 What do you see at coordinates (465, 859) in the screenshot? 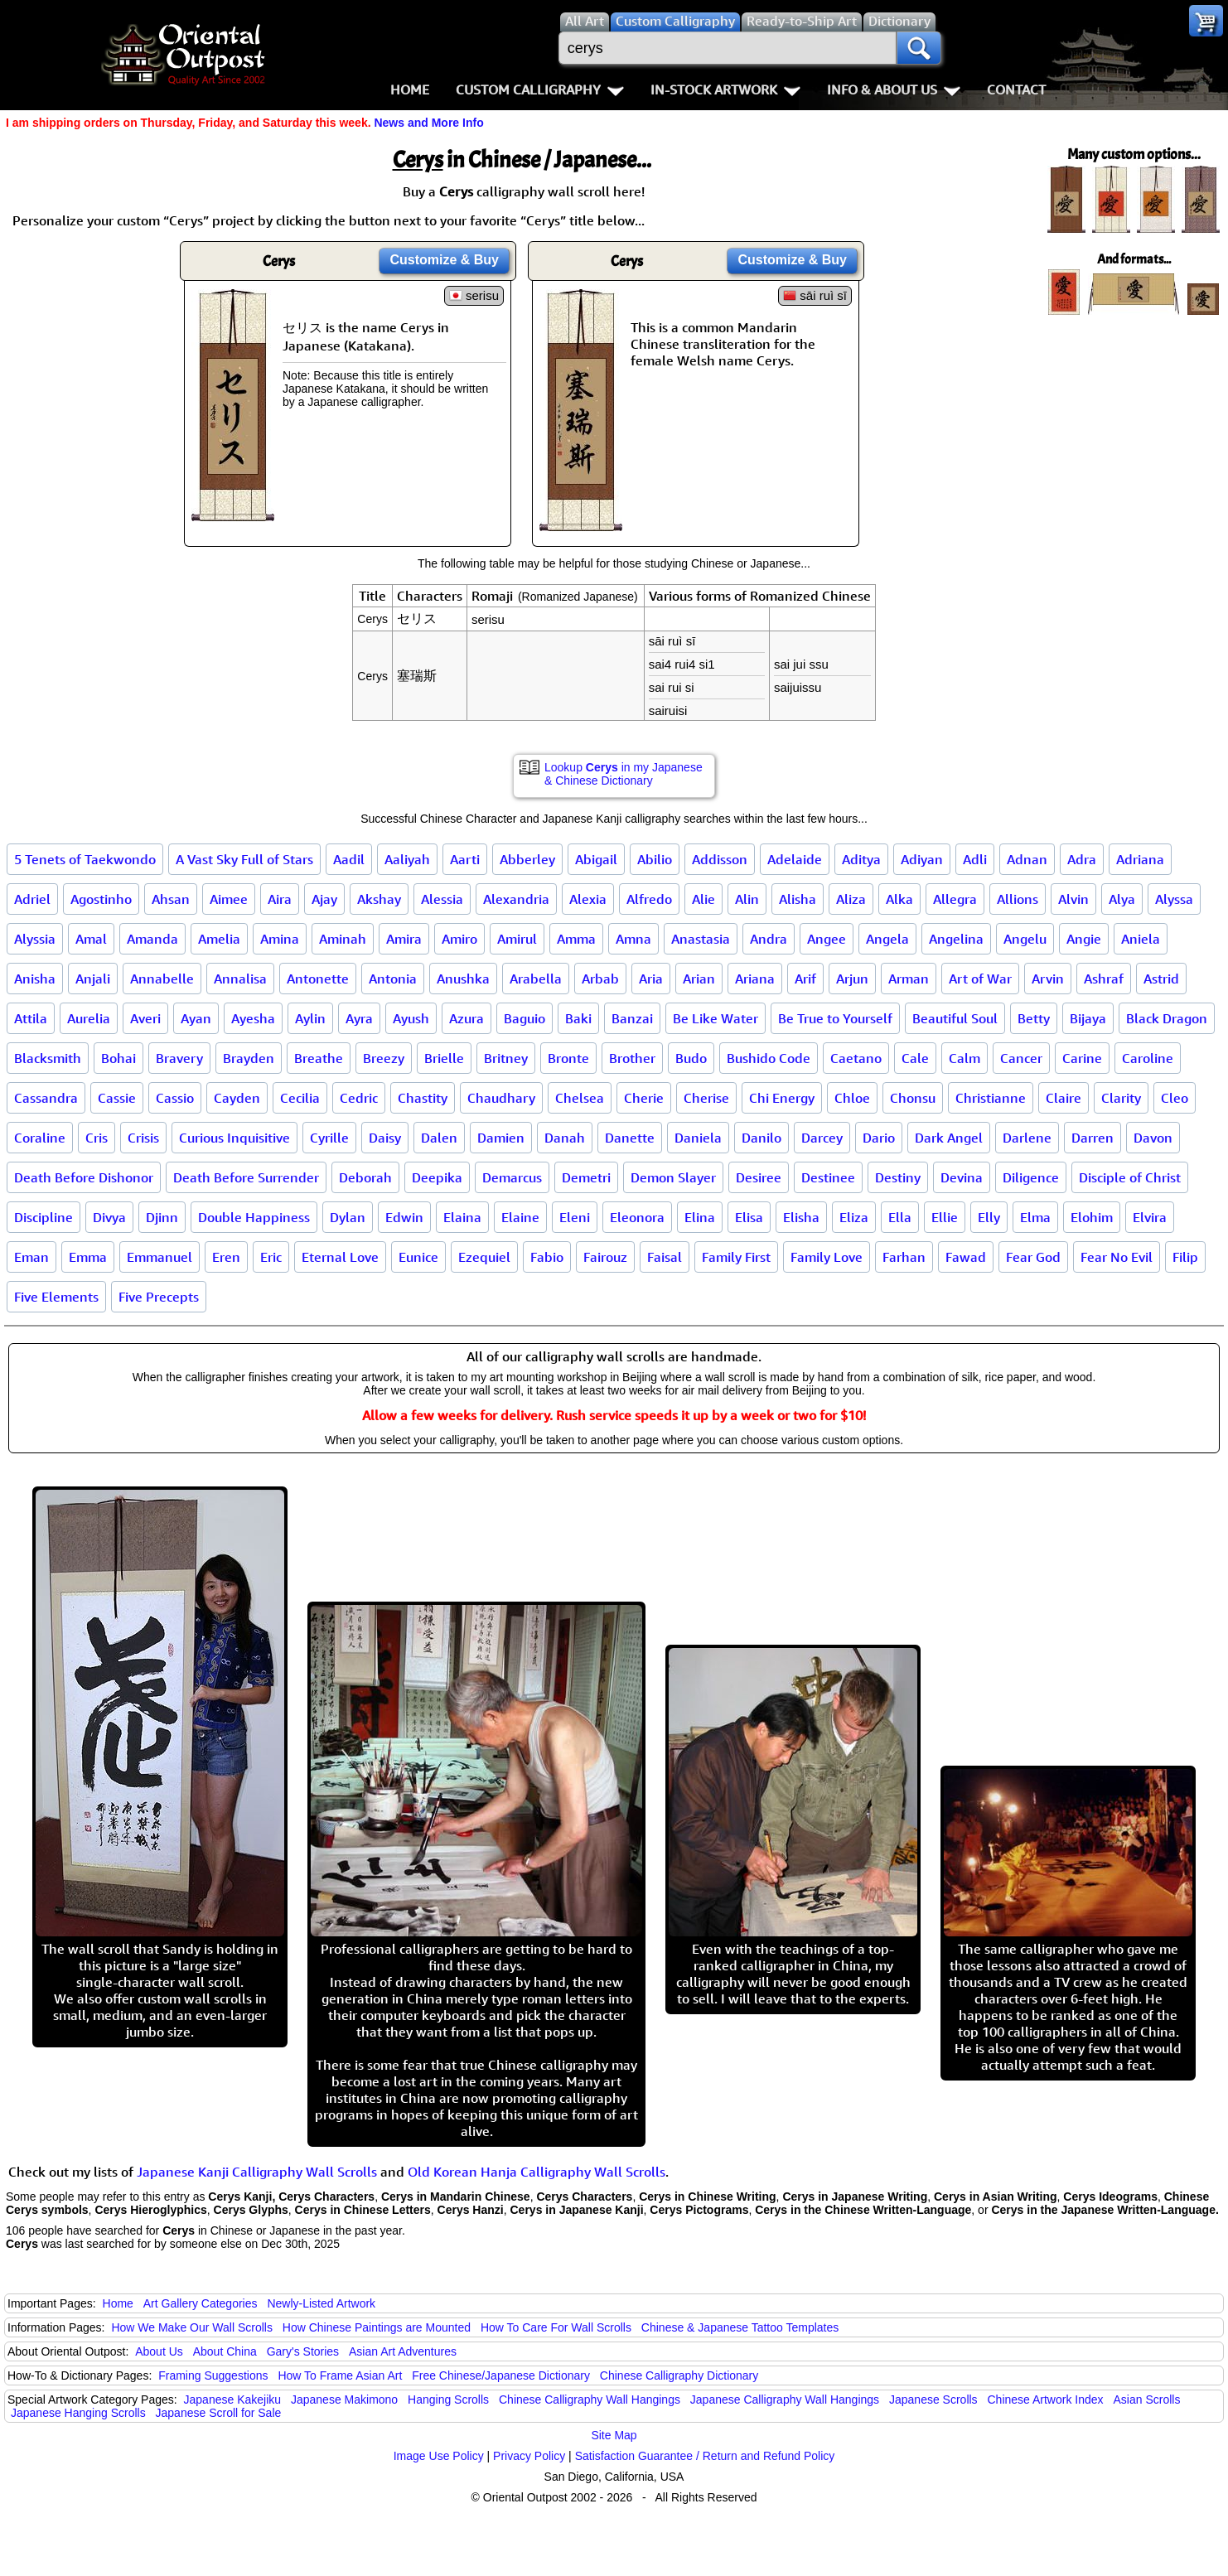
I see `Aarti` at bounding box center [465, 859].